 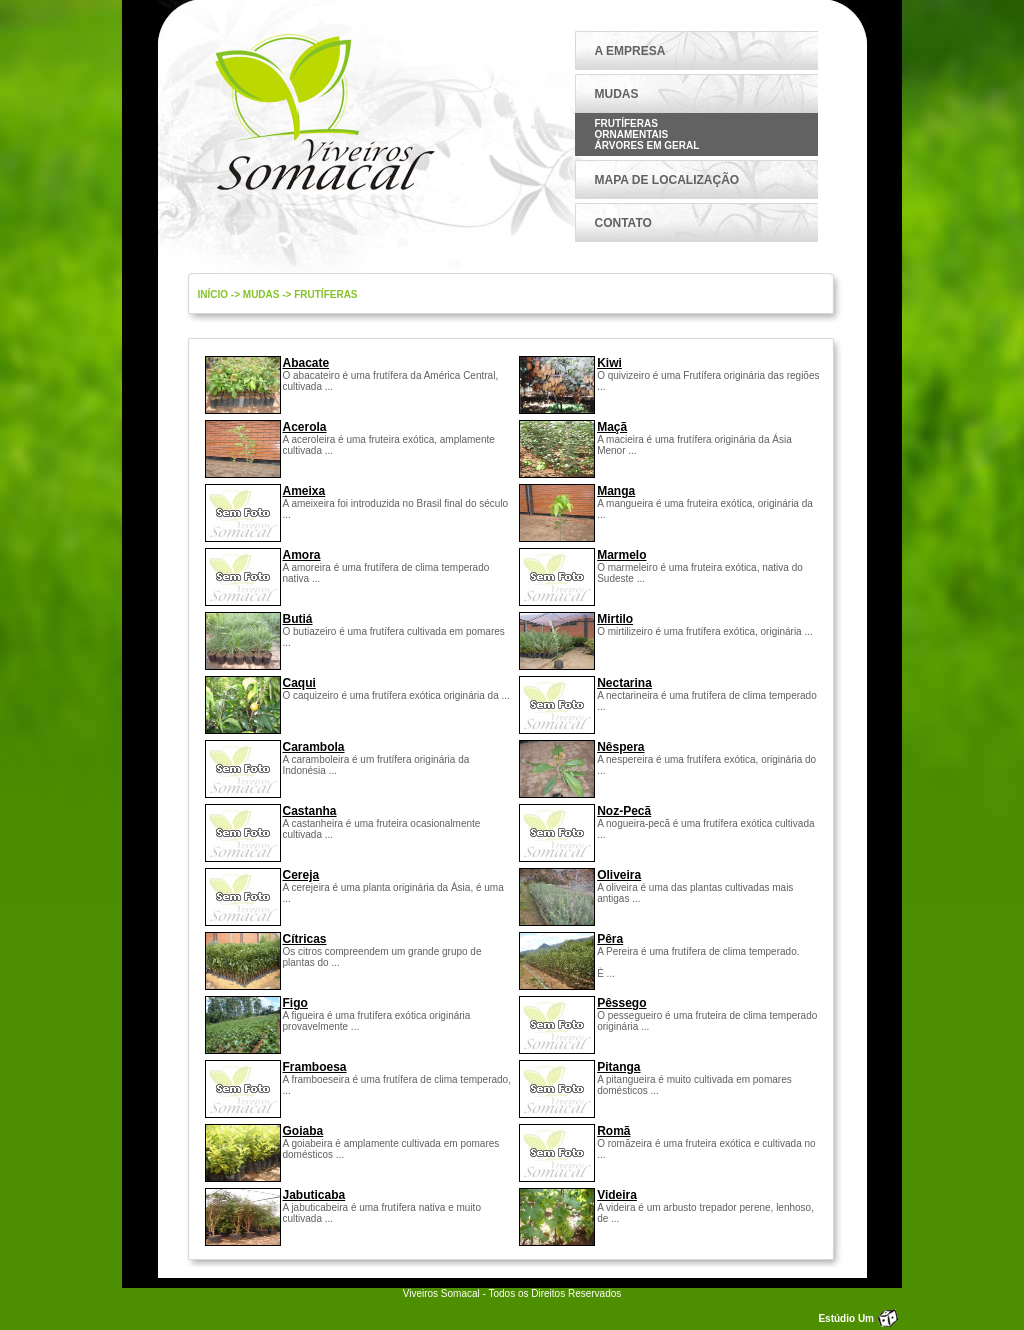 What do you see at coordinates (304, 491) in the screenshot?
I see `Ameixa` at bounding box center [304, 491].